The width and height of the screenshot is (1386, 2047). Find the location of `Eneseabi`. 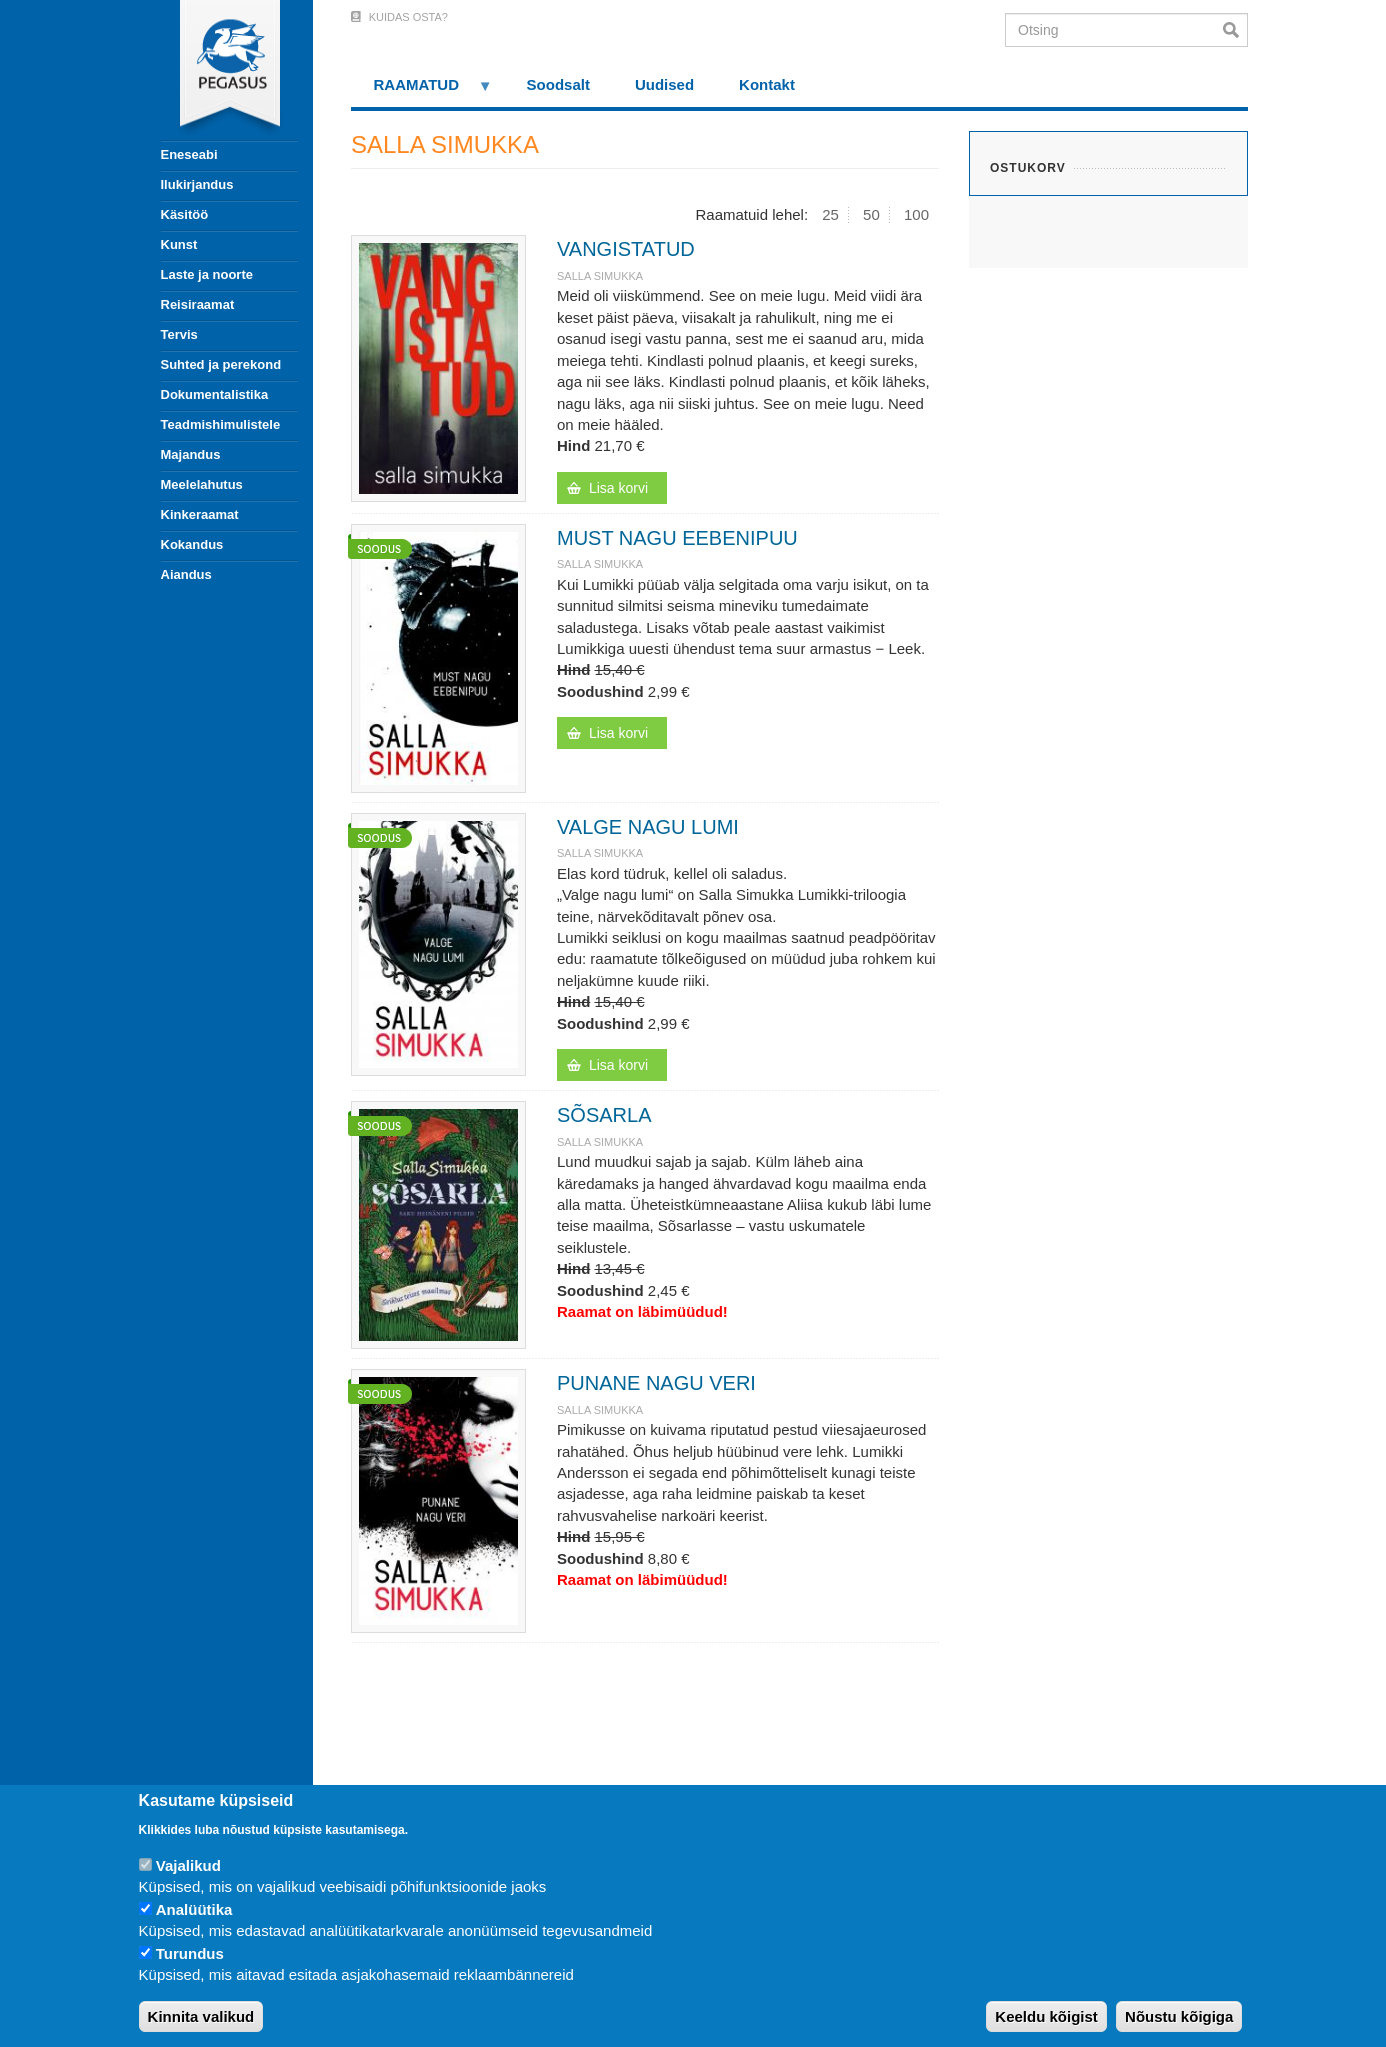

Eneseabi is located at coordinates (189, 154).